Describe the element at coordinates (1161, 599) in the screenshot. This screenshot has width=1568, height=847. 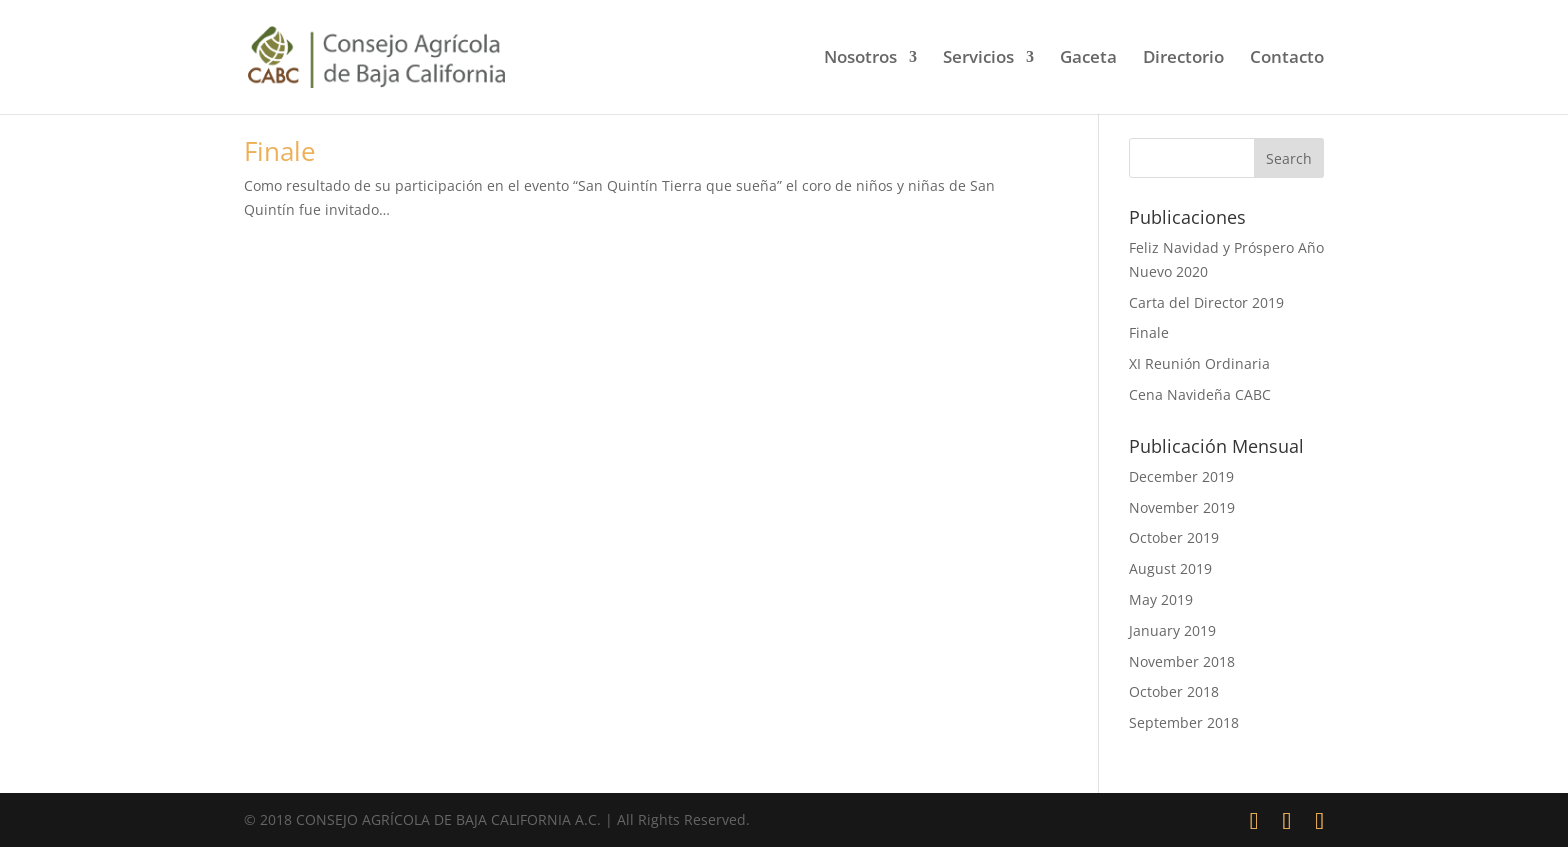
I see `May 2019` at that location.